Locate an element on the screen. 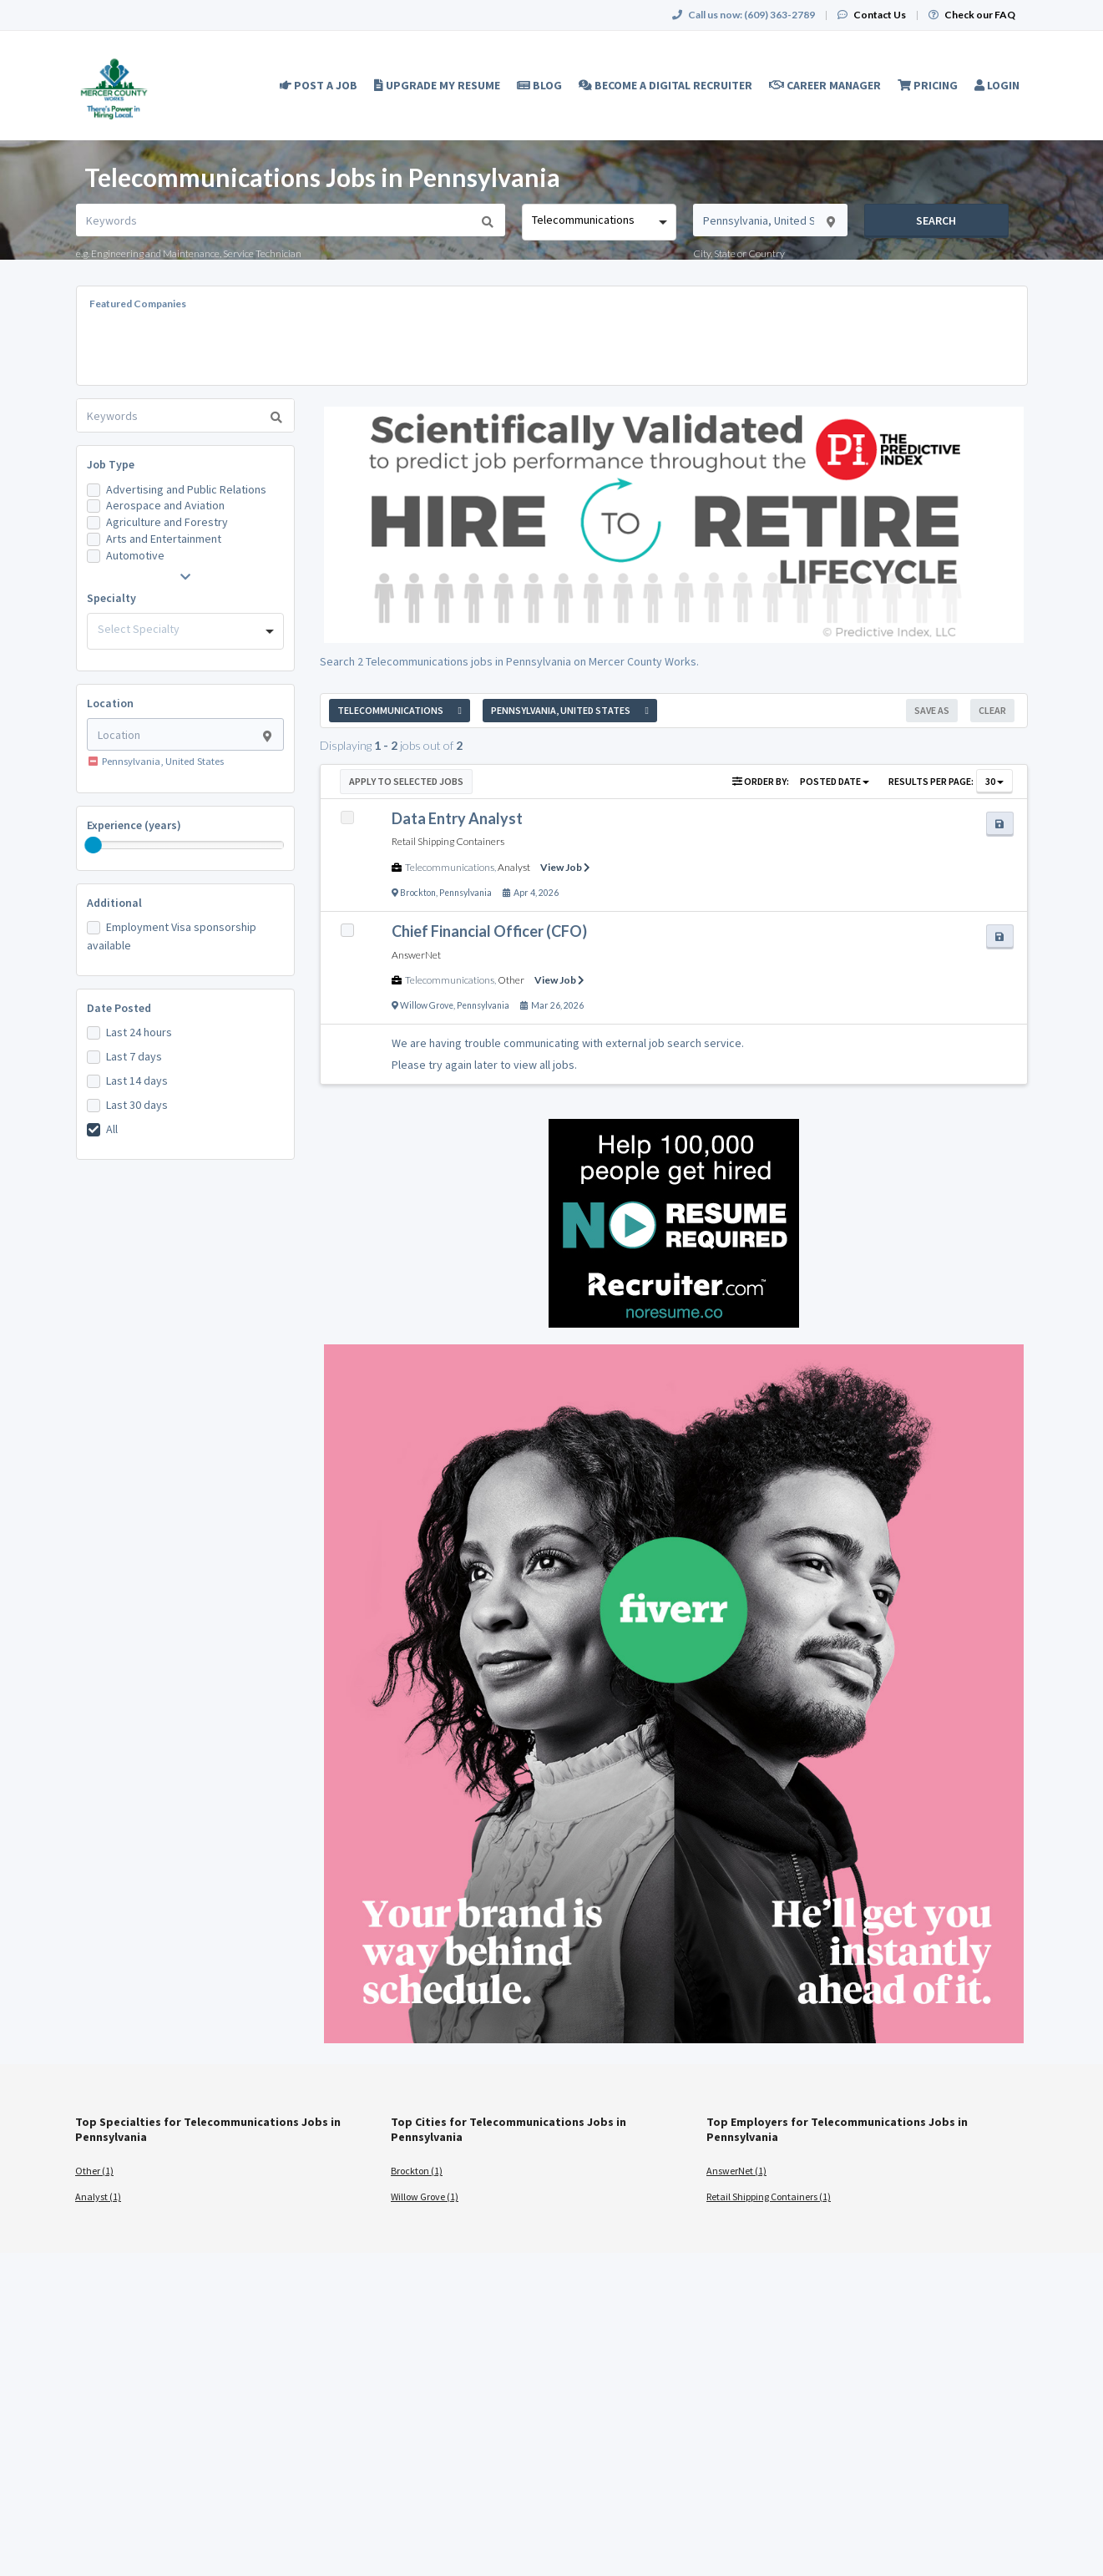 The width and height of the screenshot is (1103, 2576). AnswerNet is located at coordinates (416, 955).